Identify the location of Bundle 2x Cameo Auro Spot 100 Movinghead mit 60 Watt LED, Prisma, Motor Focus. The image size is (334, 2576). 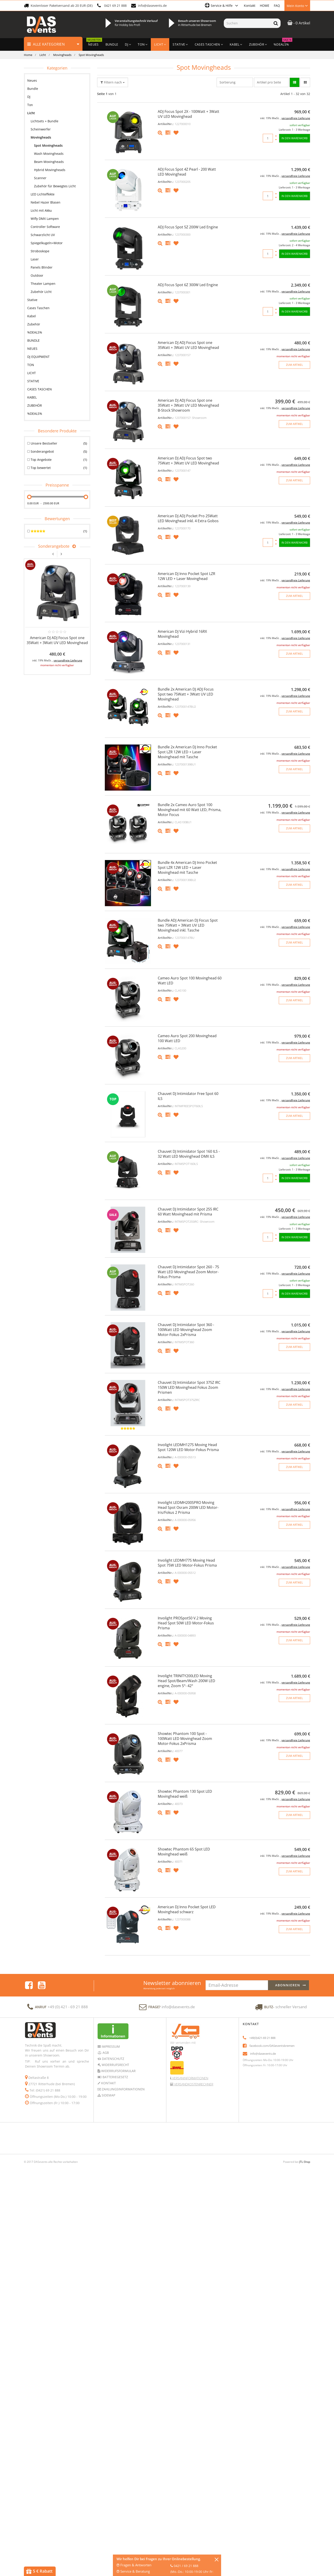
(189, 809).